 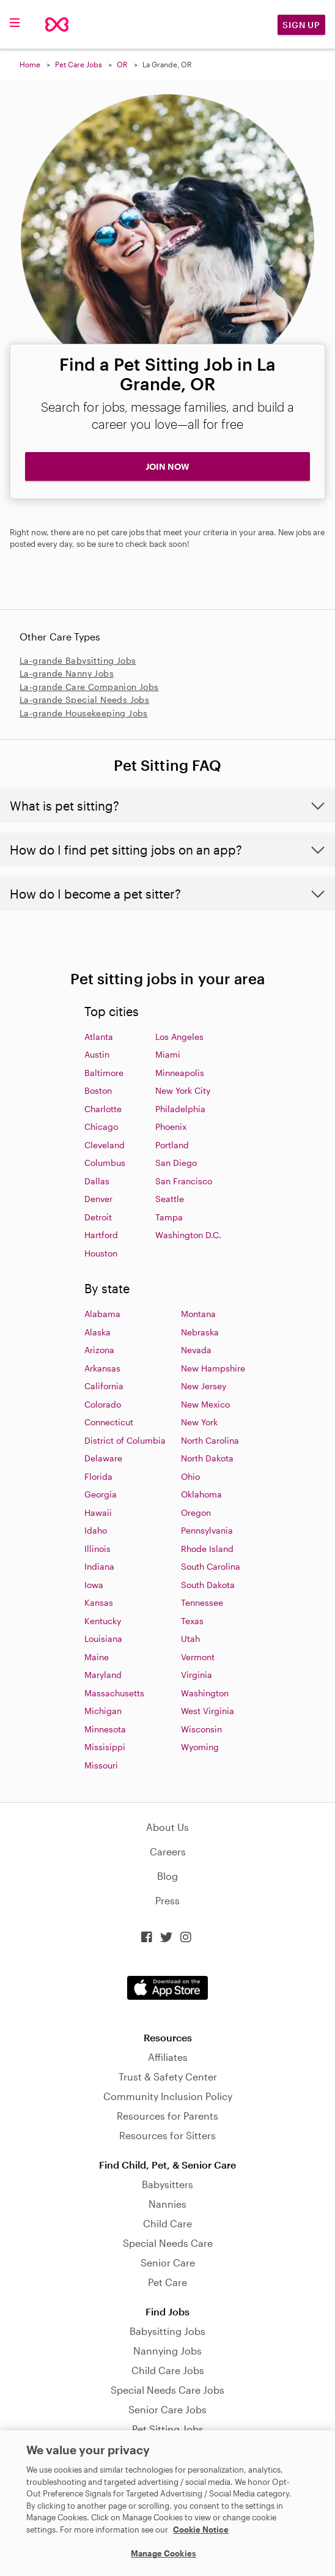 I want to click on Vermont, so click(x=198, y=1657).